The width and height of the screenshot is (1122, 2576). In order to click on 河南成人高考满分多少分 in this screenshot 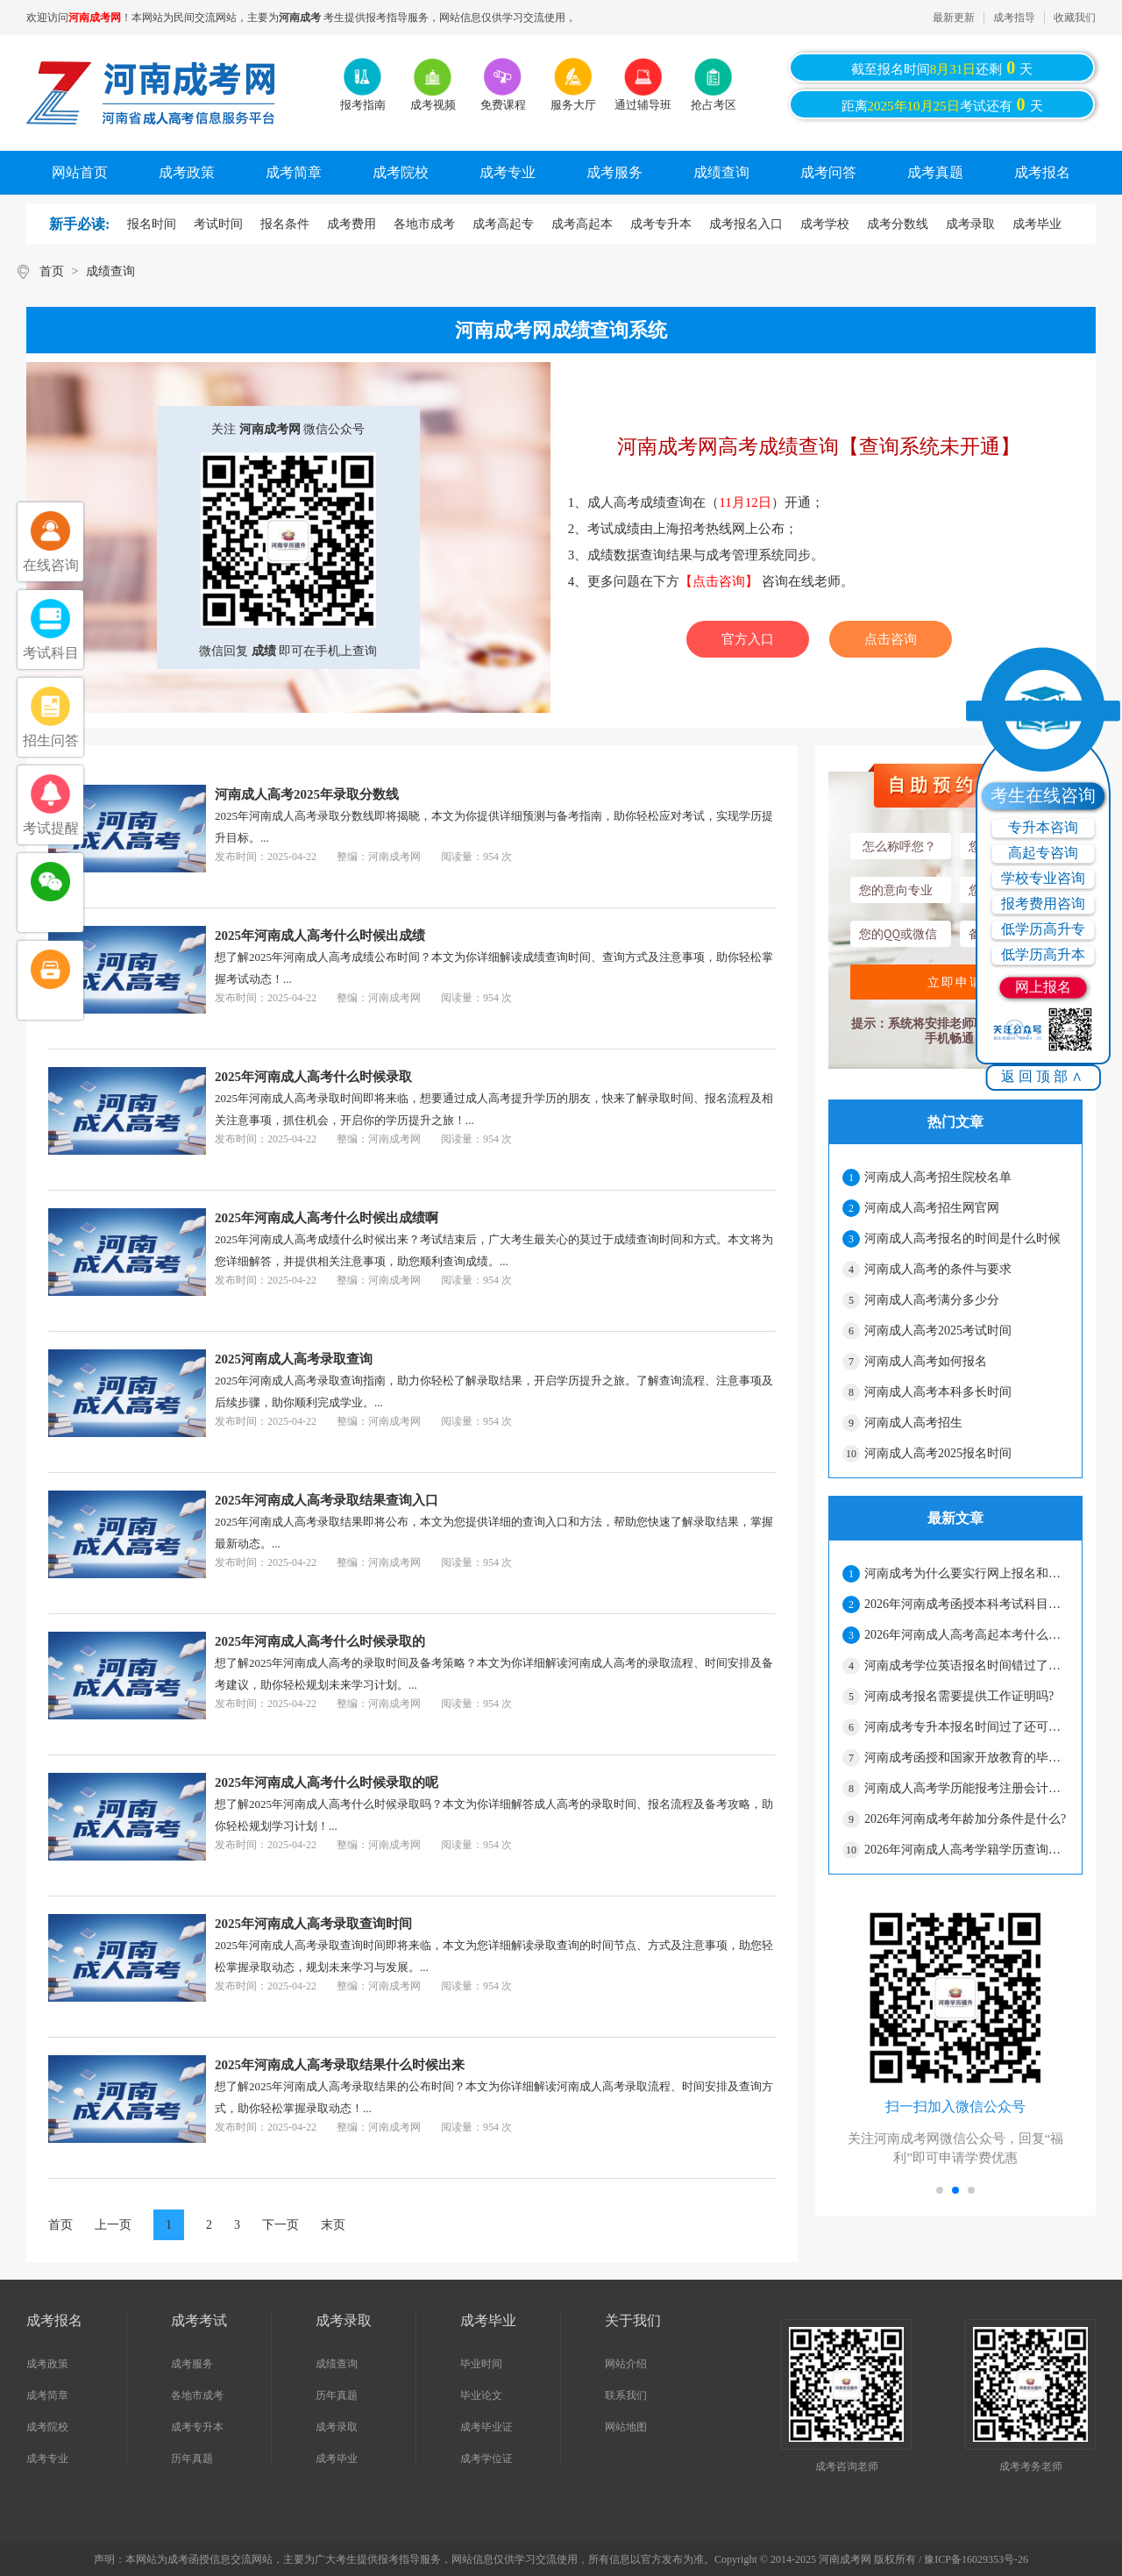, I will do `click(931, 1299)`.